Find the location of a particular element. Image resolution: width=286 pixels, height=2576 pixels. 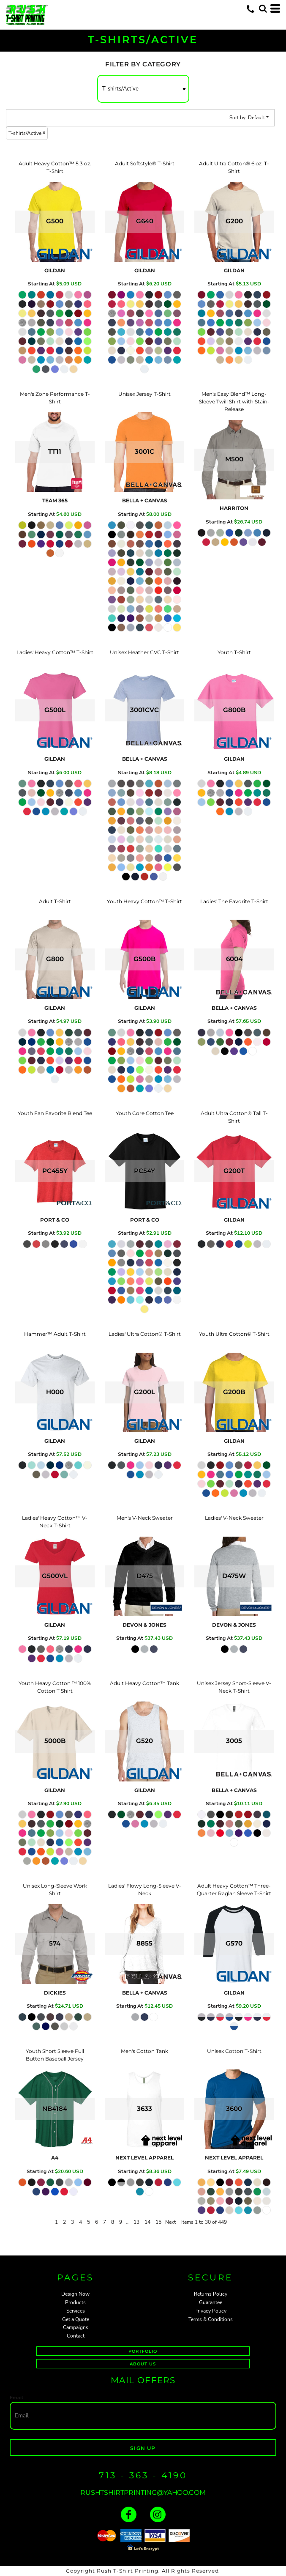

13 is located at coordinates (136, 2222).